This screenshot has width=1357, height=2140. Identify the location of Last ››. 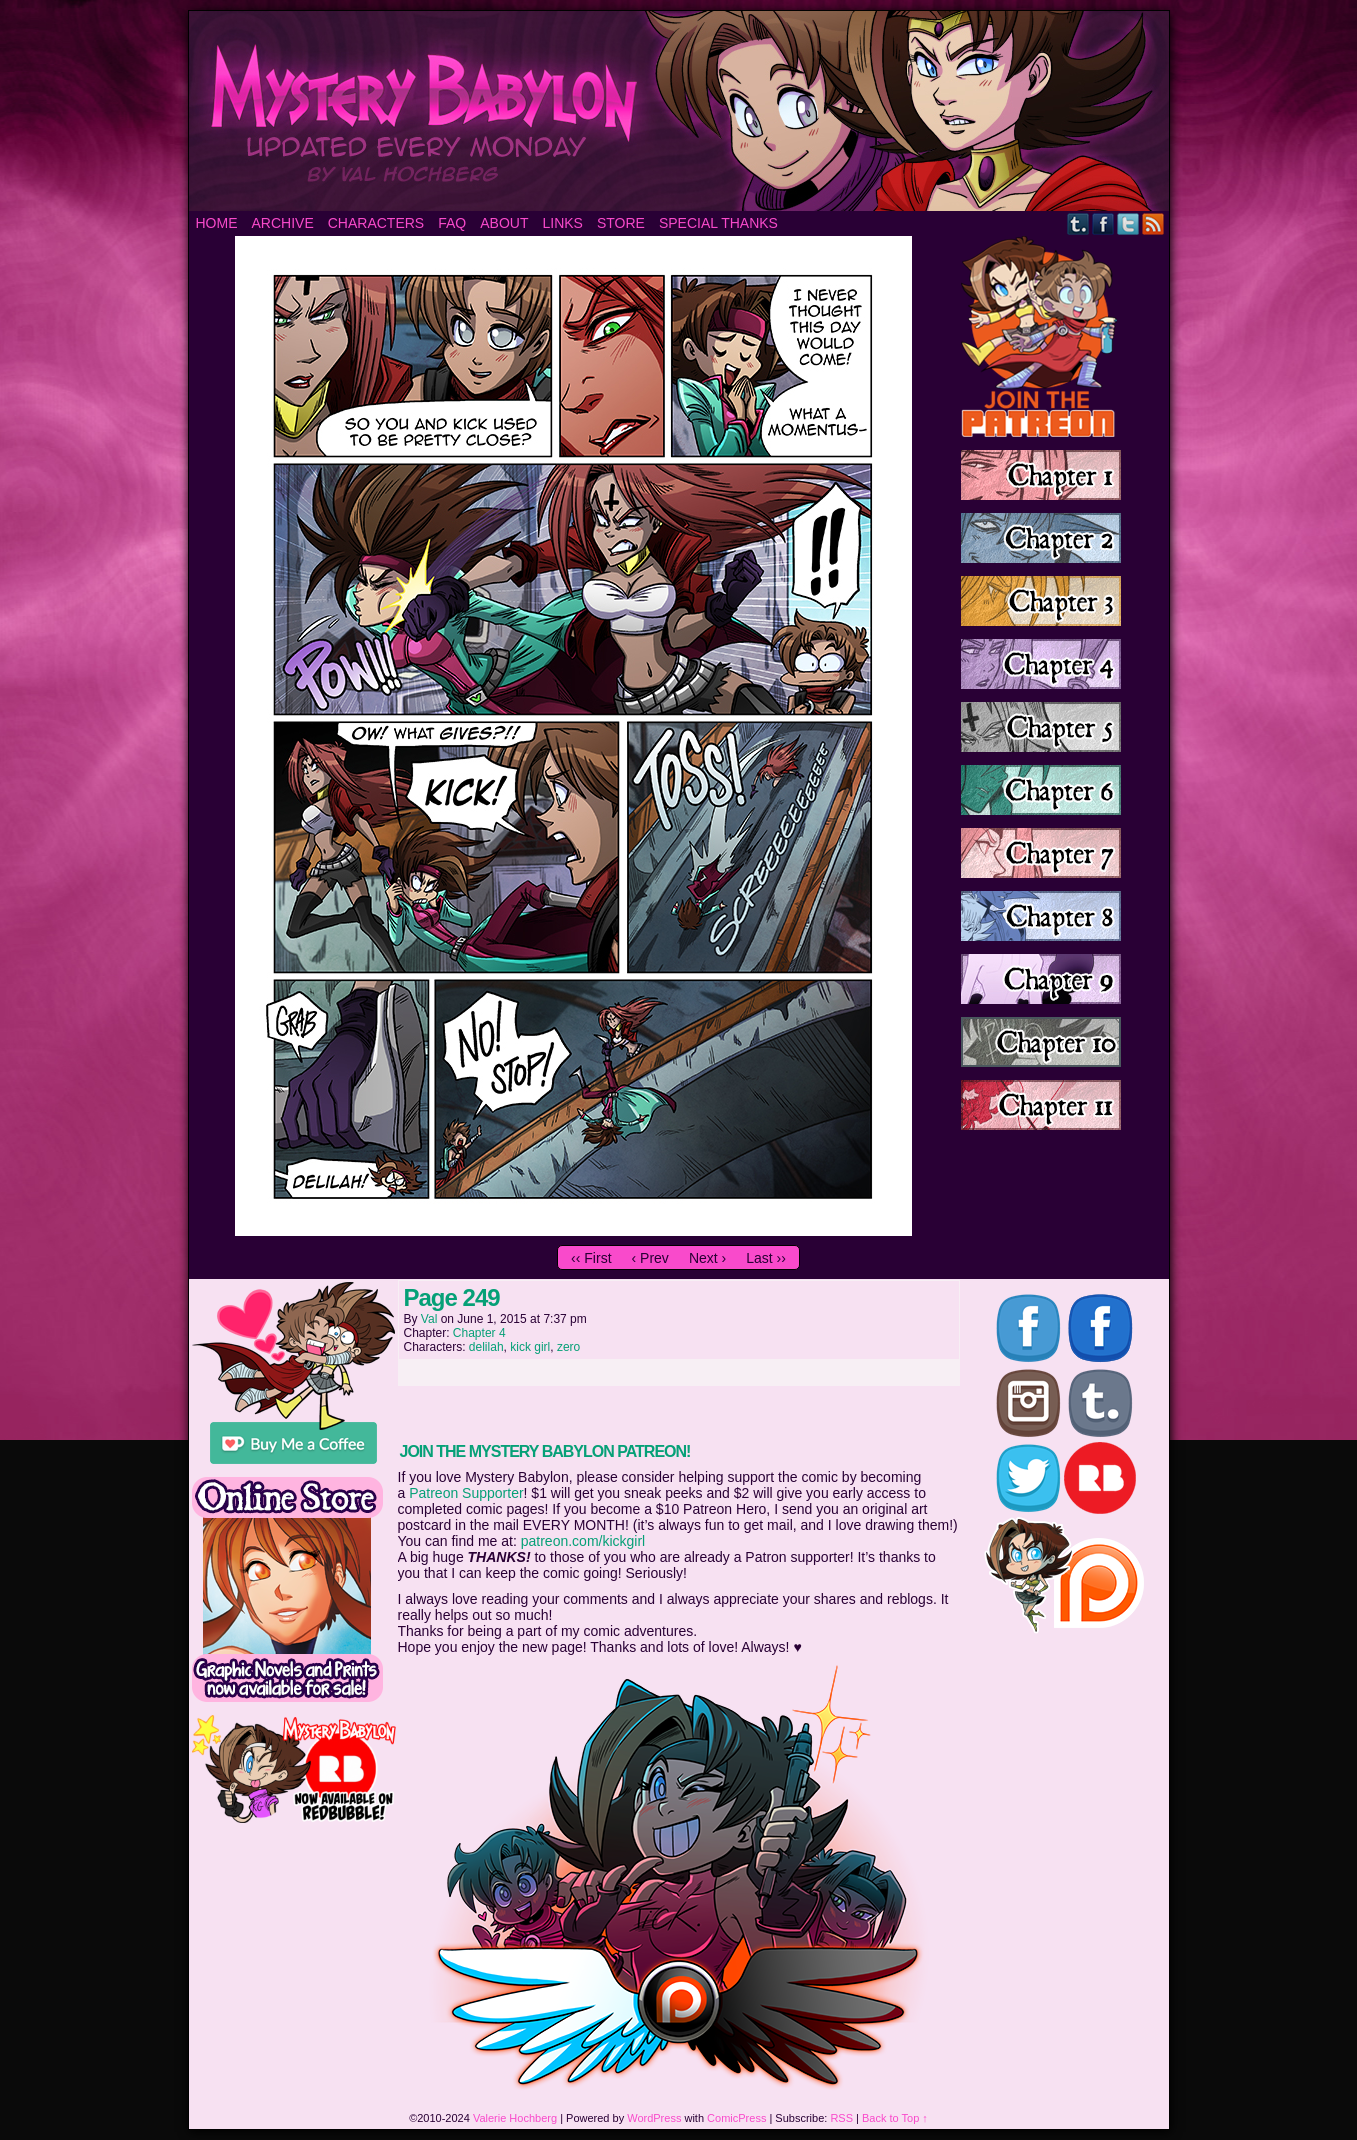
(766, 1258).